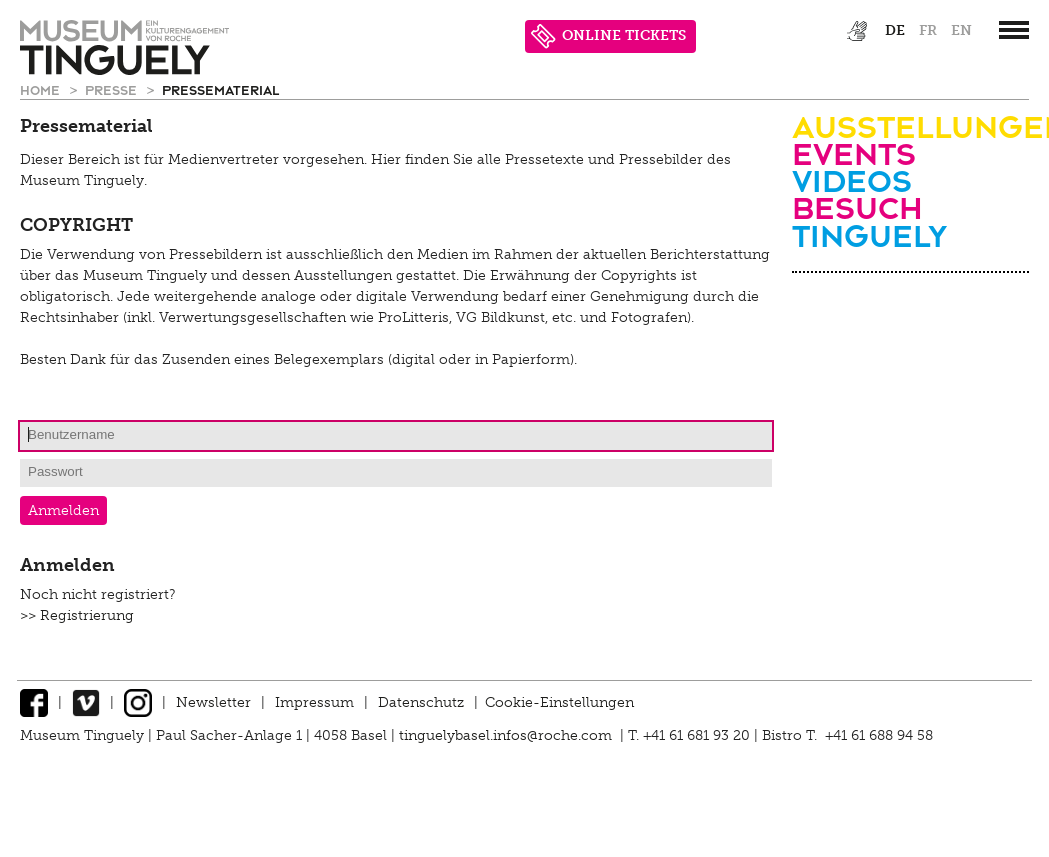 The height and width of the screenshot is (857, 1049). Describe the element at coordinates (559, 702) in the screenshot. I see `Cookie-Einstellungen` at that location.